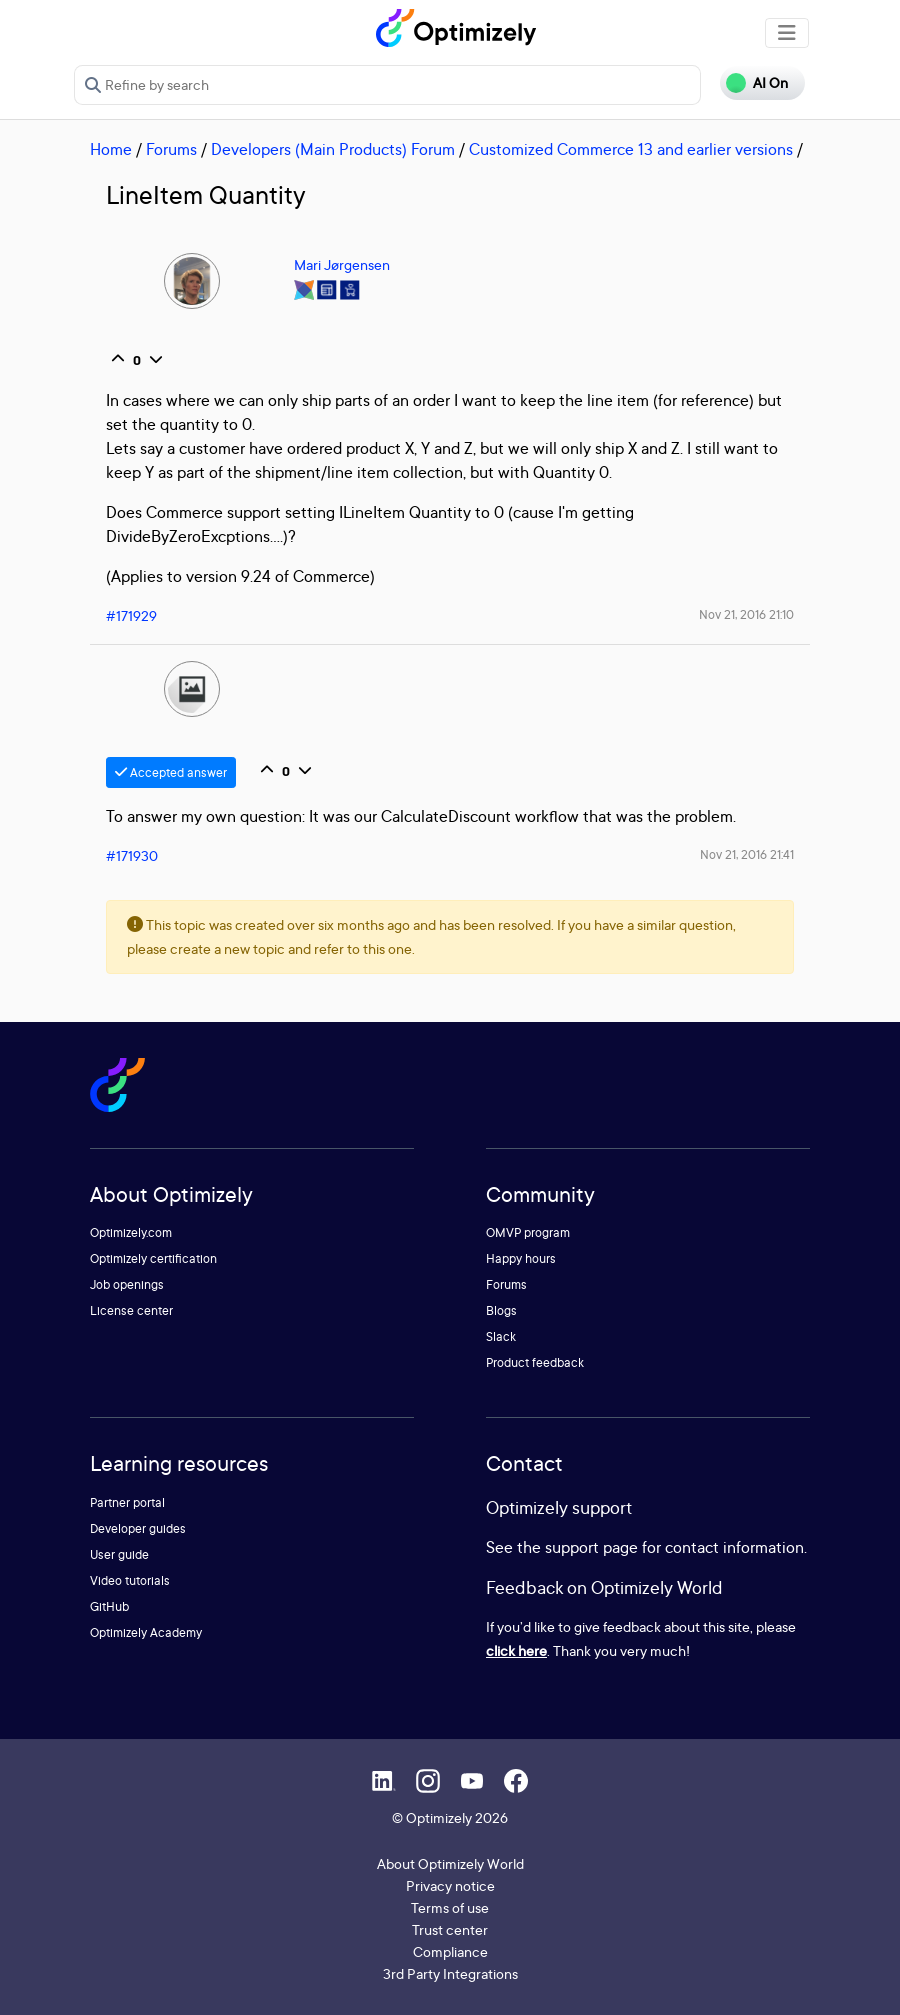  What do you see at coordinates (501, 1336) in the screenshot?
I see `Slack` at bounding box center [501, 1336].